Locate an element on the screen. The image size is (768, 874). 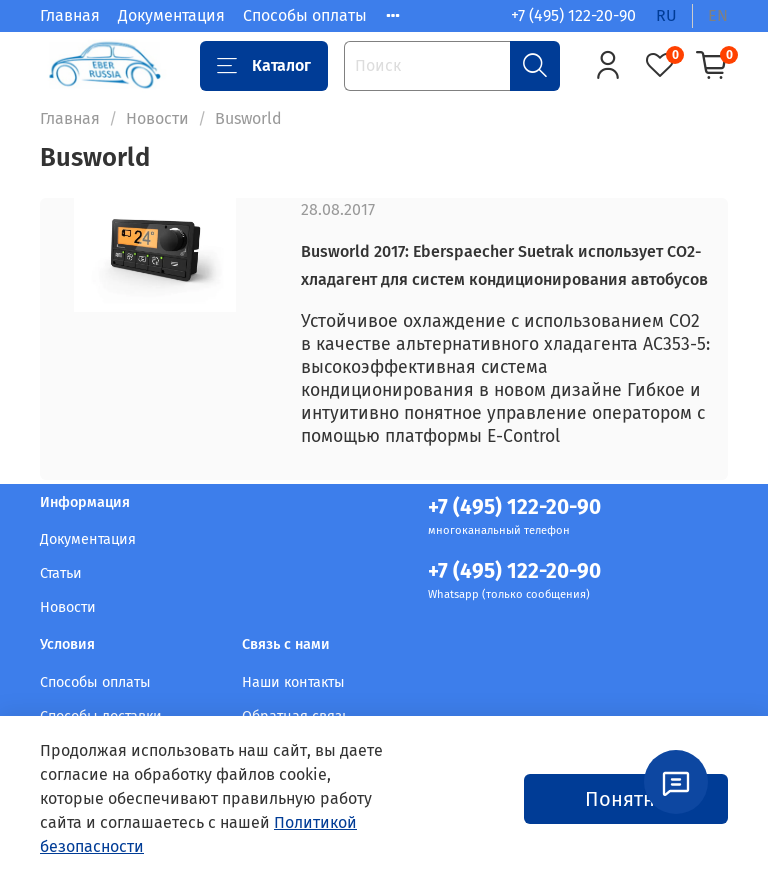
Каталог is located at coordinates (264, 66).